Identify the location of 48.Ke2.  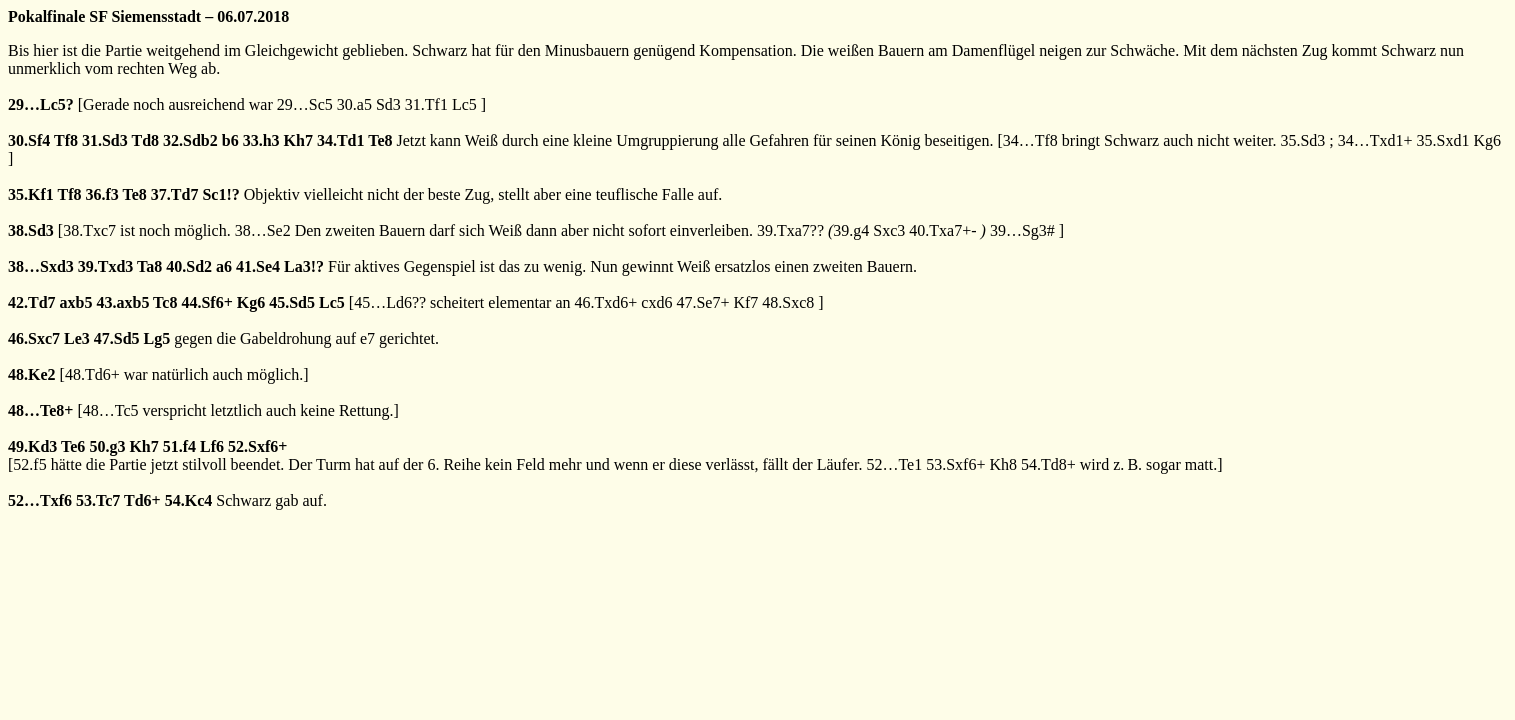
(32, 374).